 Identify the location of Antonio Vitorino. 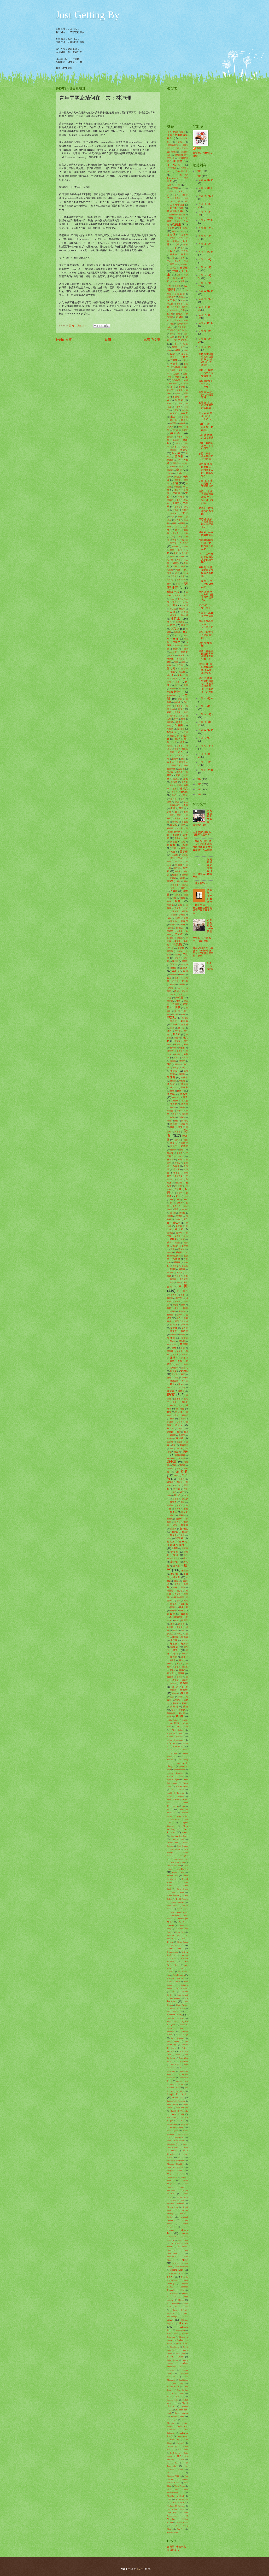
(175, 1776).